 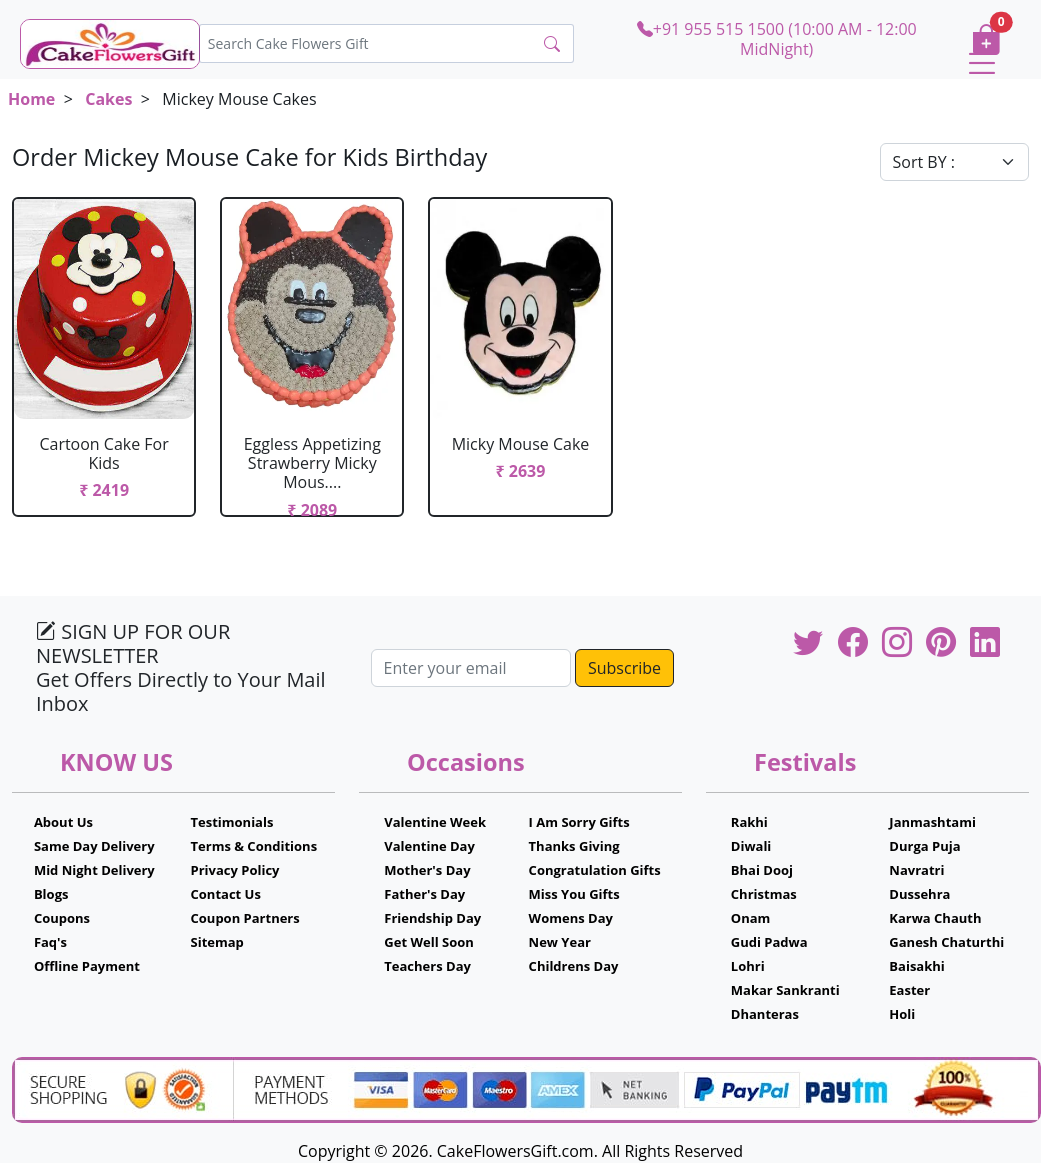 What do you see at coordinates (595, 870) in the screenshot?
I see `Congratulation Gifts` at bounding box center [595, 870].